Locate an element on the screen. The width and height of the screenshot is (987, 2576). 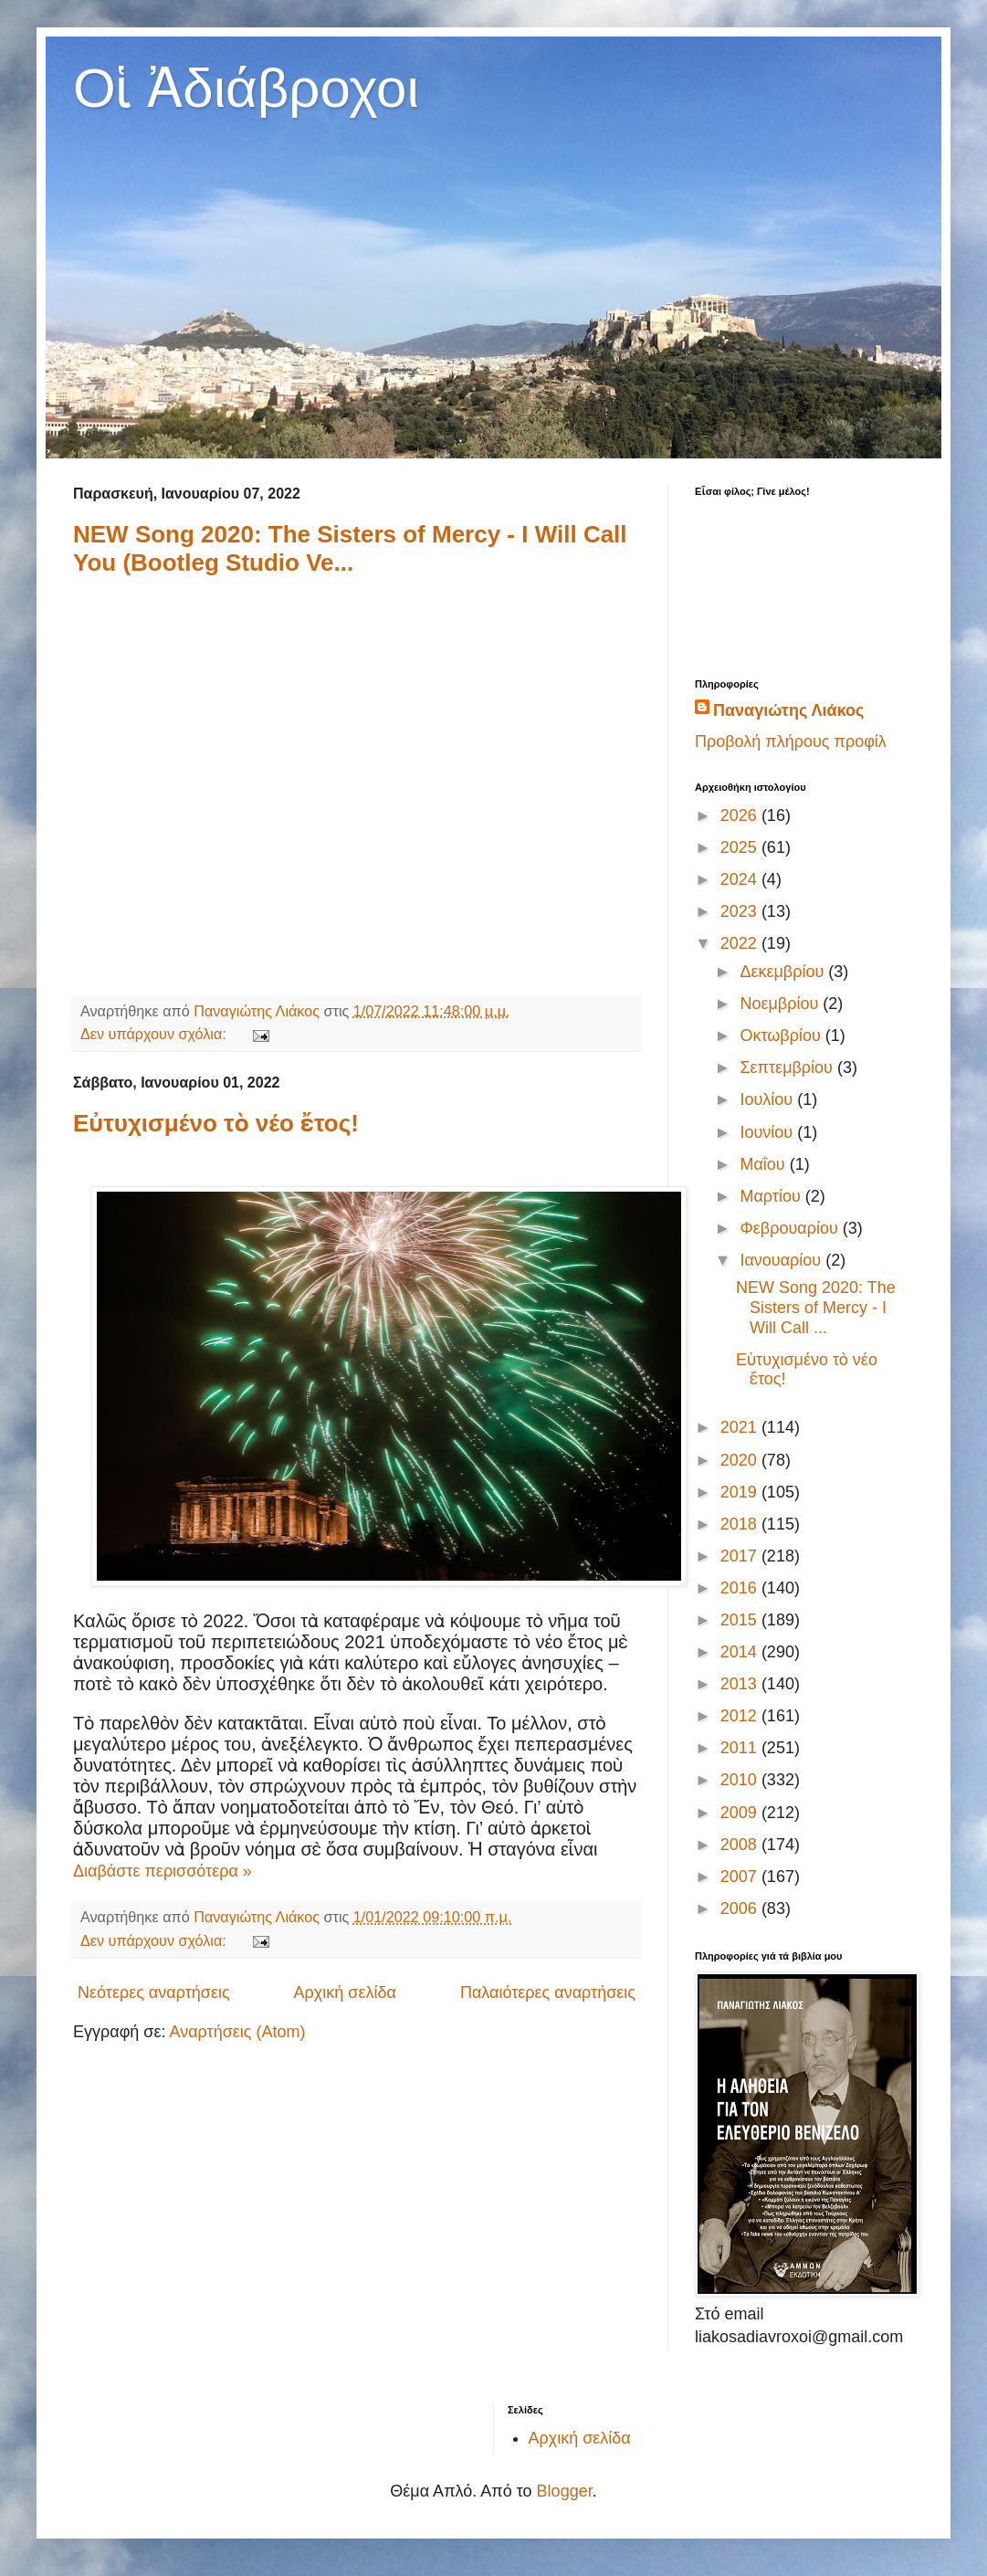
2009 is located at coordinates (740, 1812).